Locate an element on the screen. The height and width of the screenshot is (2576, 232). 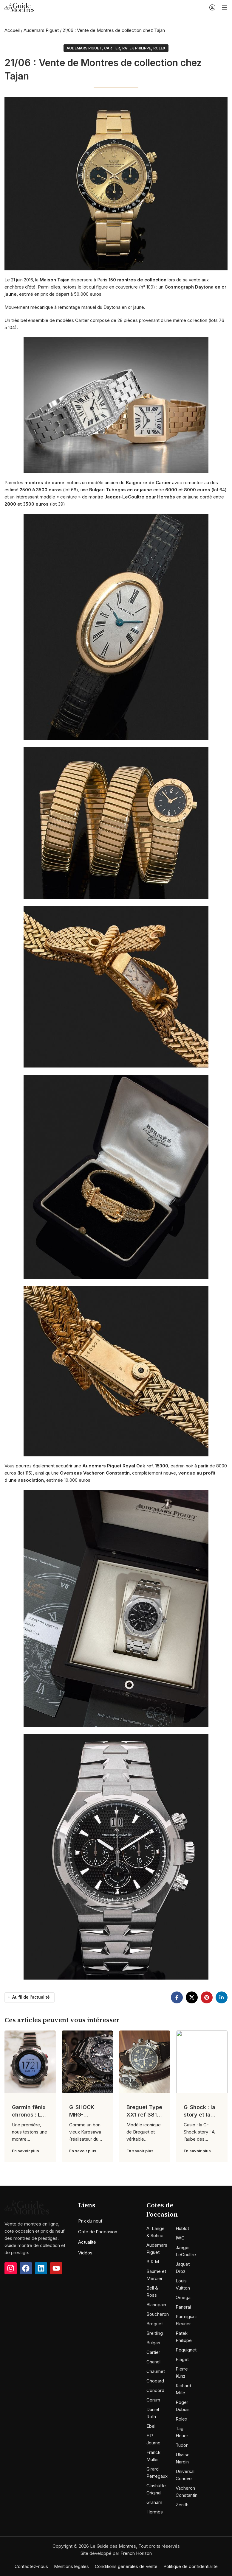
Pequignet is located at coordinates (186, 2350).